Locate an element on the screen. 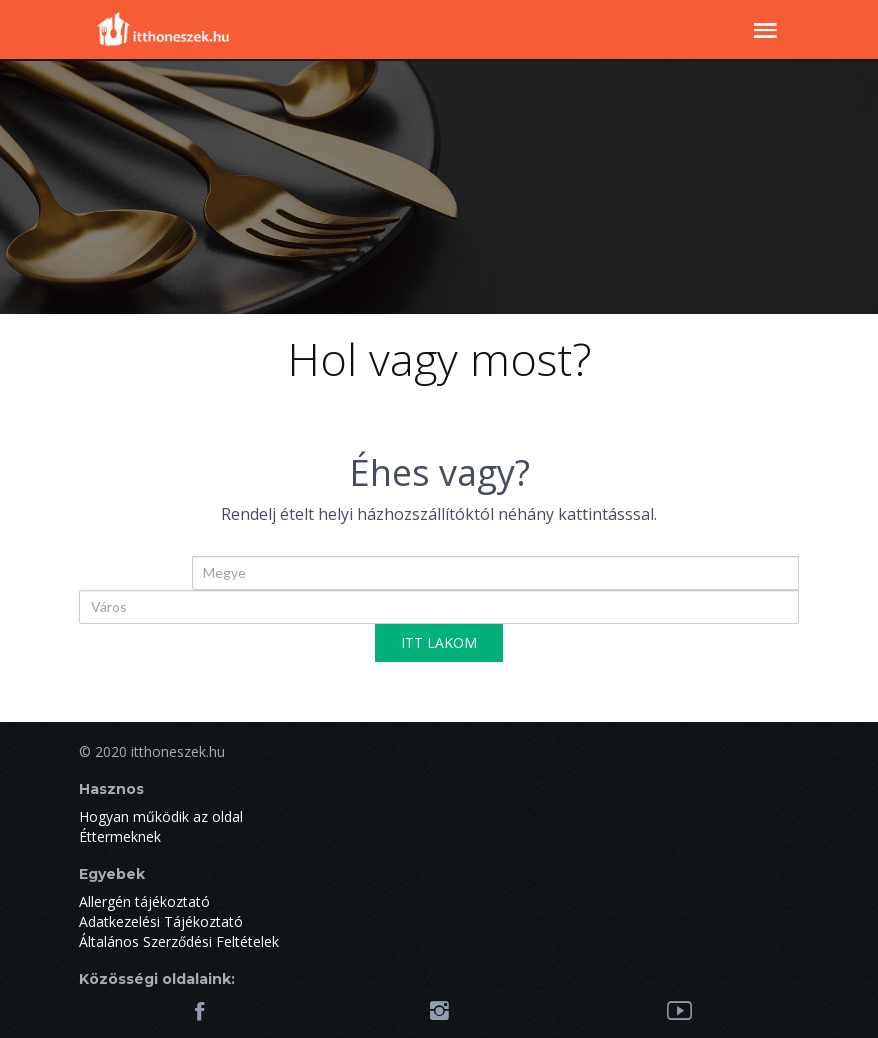 Image resolution: width=878 pixels, height=1038 pixels. Hogyan működik az oldal is located at coordinates (161, 816).